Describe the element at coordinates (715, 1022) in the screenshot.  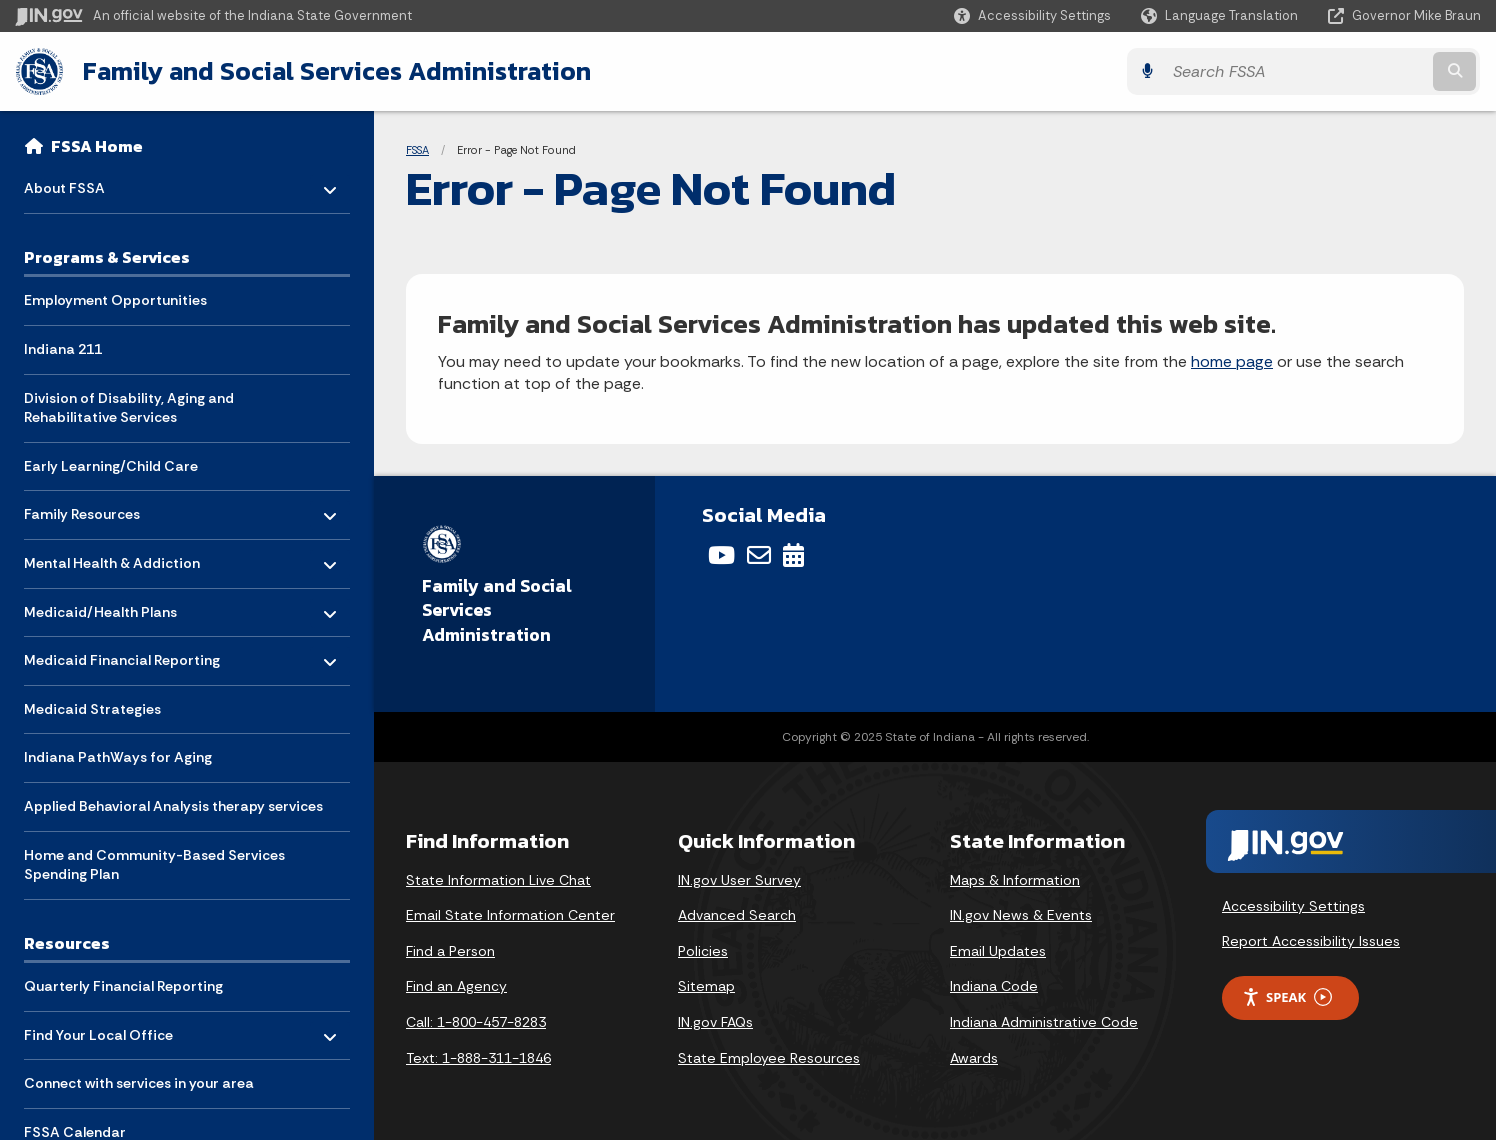
I see `IN.gov FAQs` at that location.